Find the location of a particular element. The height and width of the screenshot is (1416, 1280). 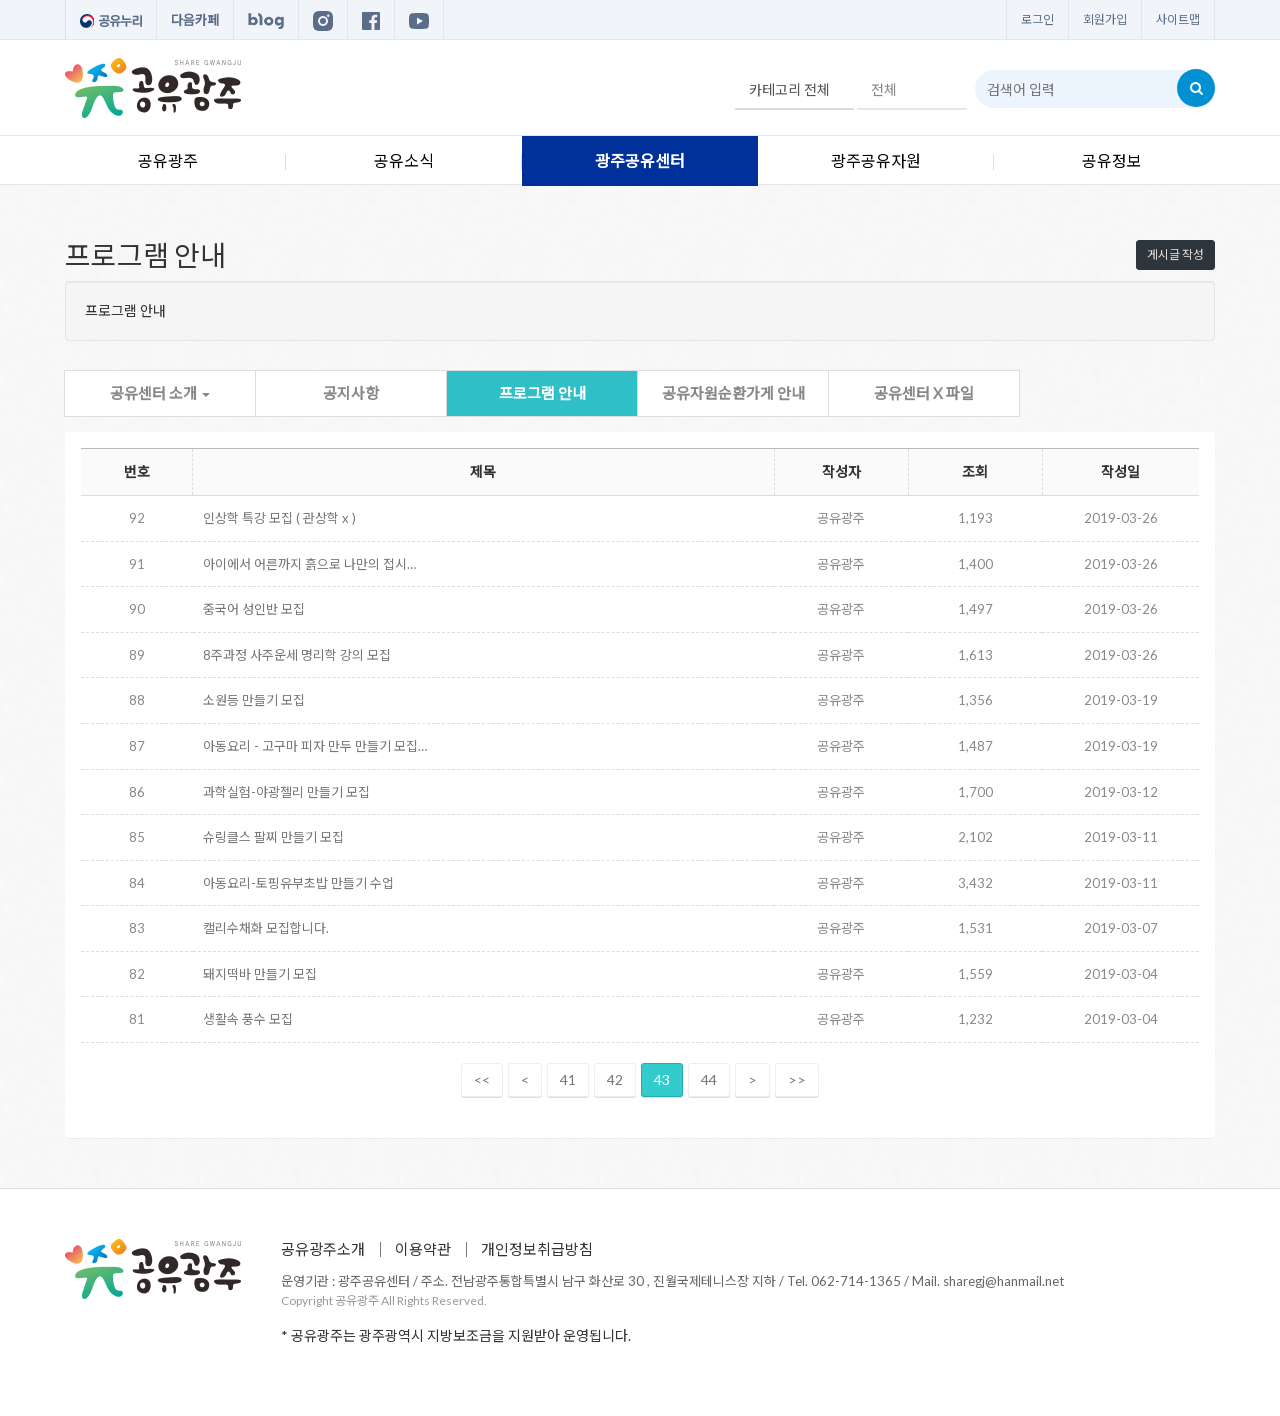

공유자원순환가게 안내 is located at coordinates (733, 393).